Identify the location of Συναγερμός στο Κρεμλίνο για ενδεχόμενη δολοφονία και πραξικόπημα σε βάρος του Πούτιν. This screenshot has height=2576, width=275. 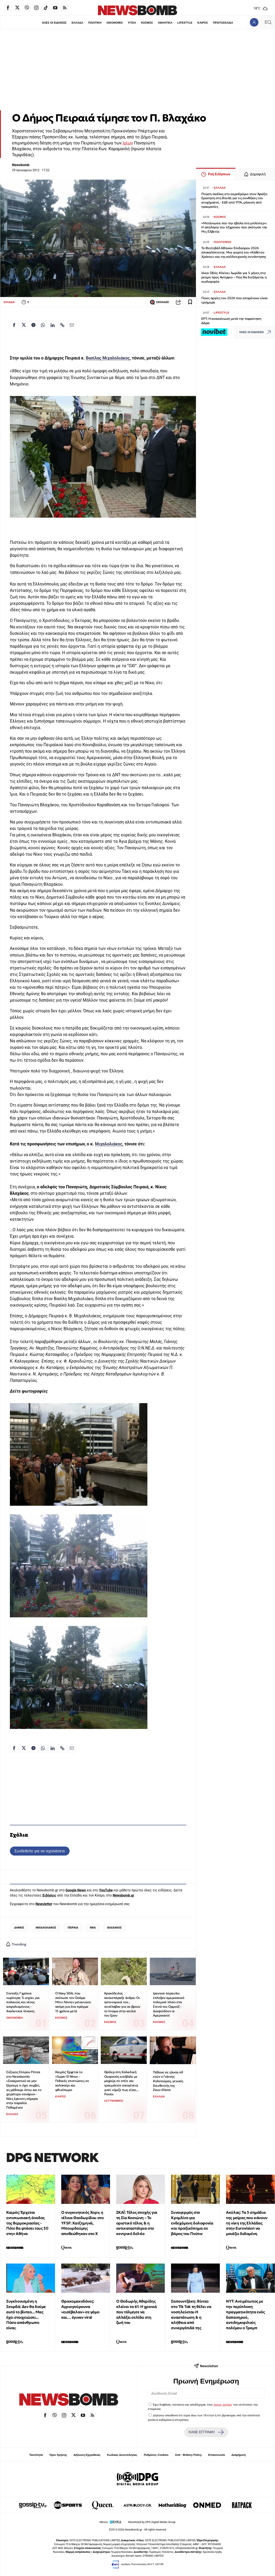
(192, 2223).